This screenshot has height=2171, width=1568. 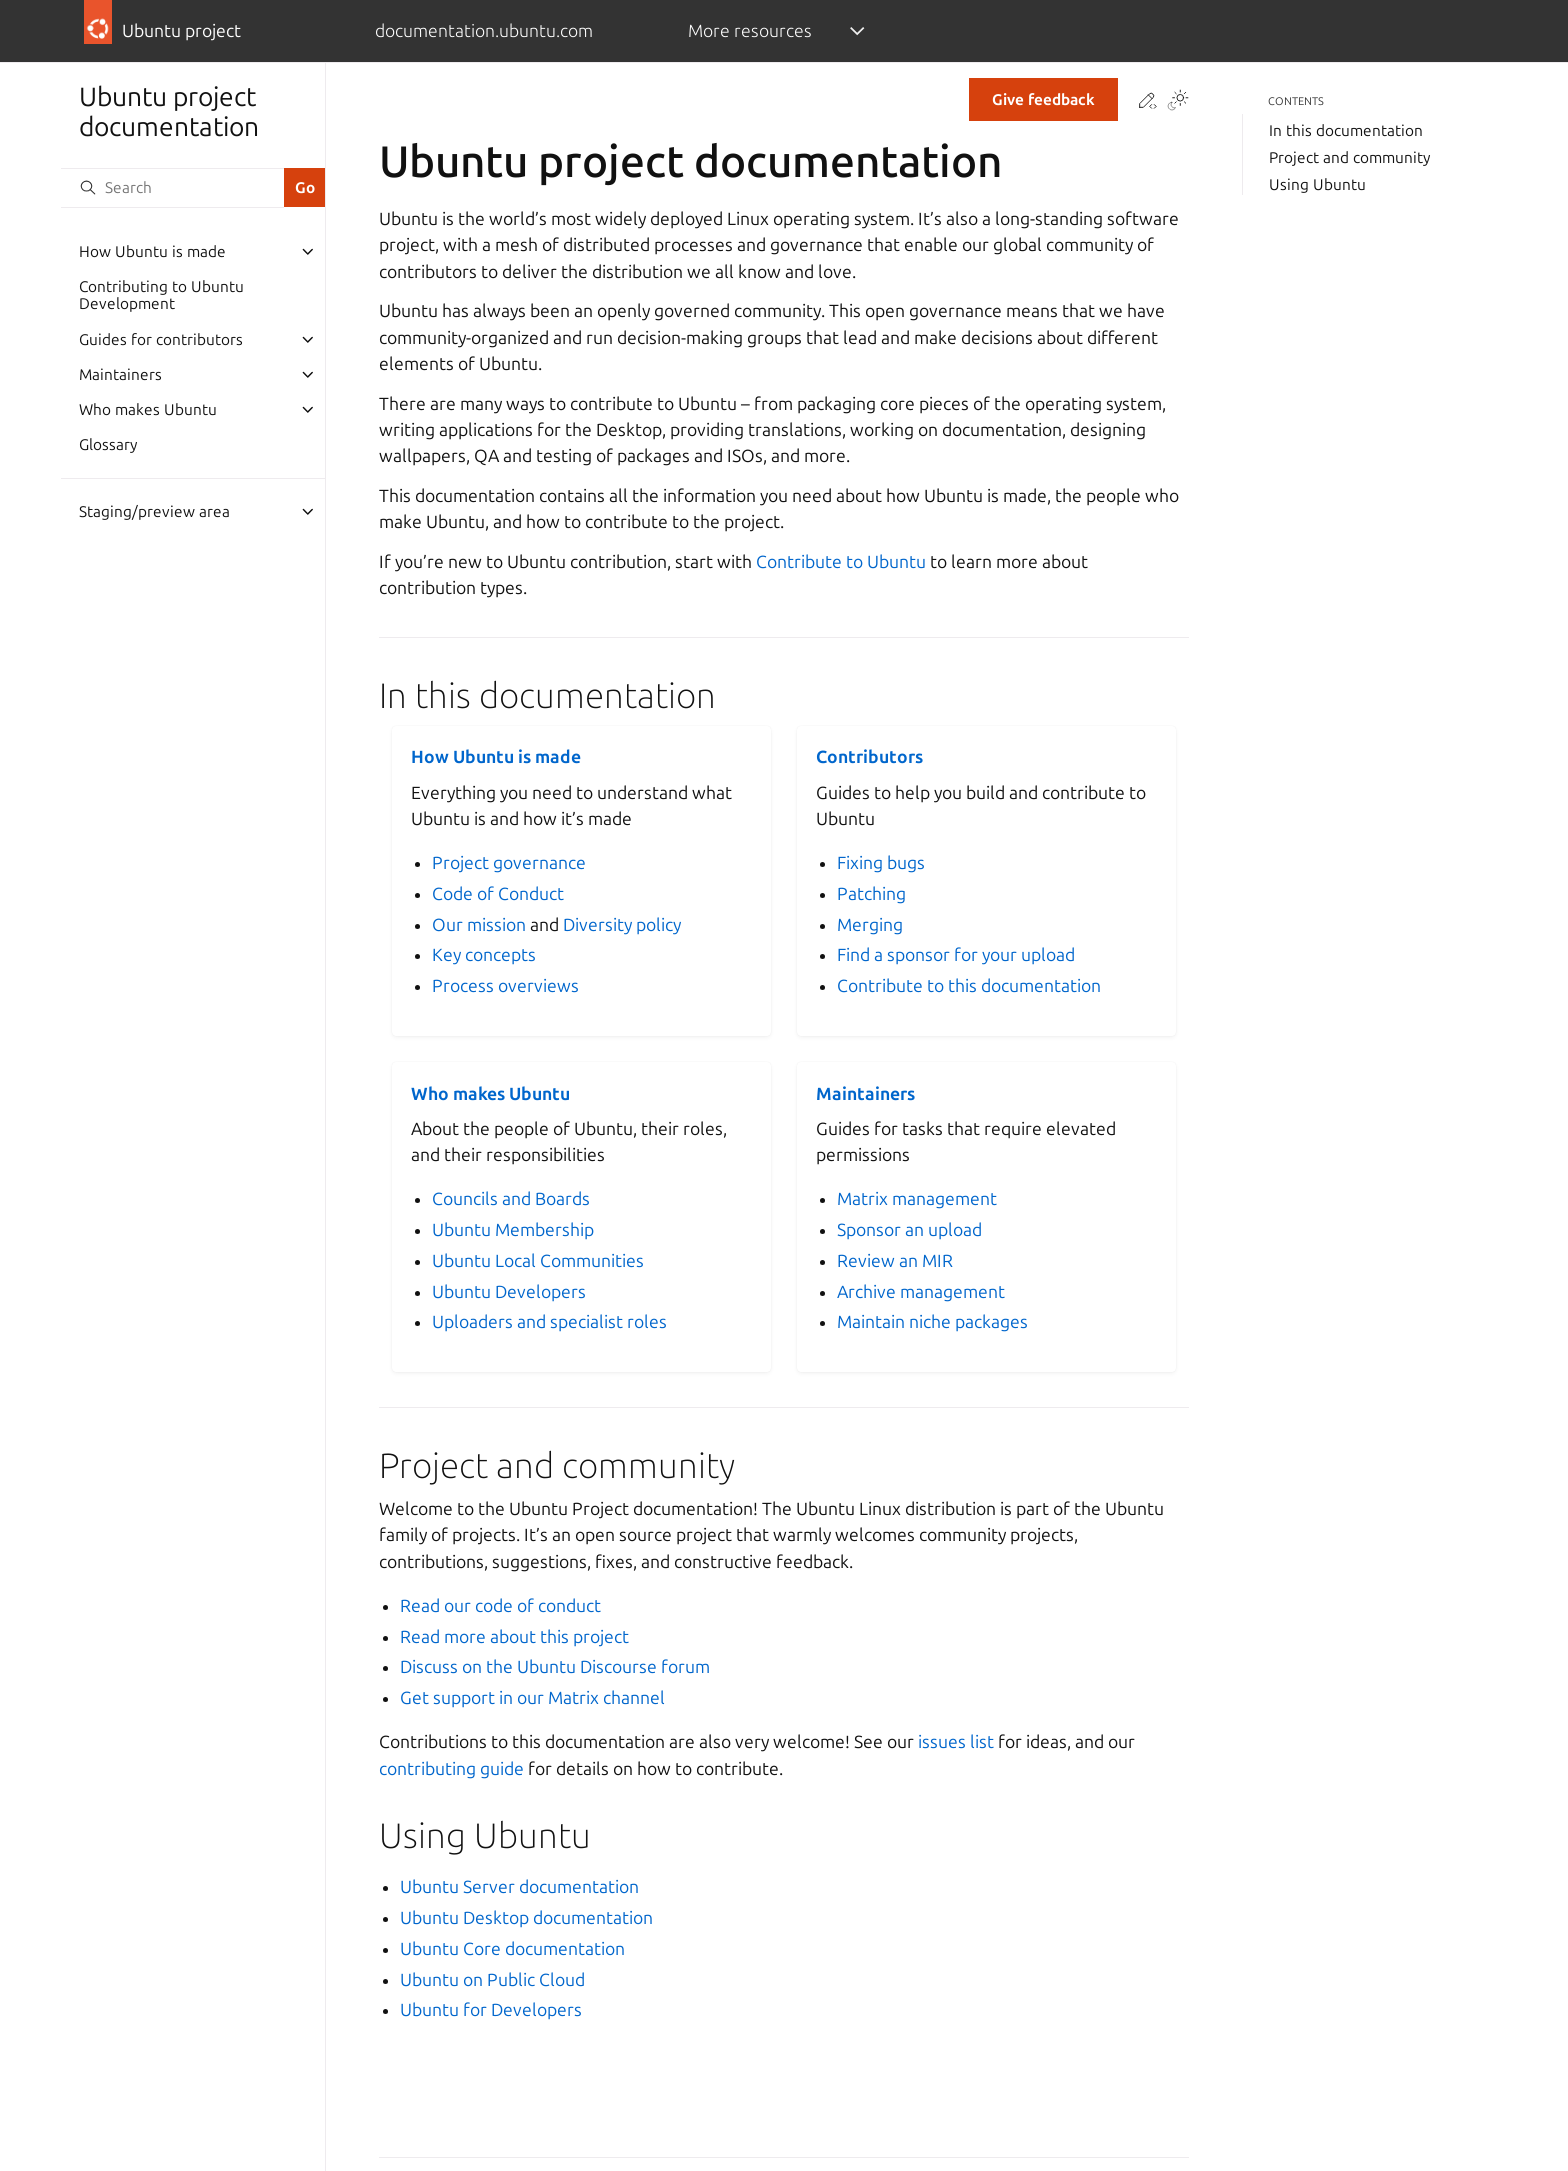 What do you see at coordinates (1349, 157) in the screenshot?
I see `Project and community` at bounding box center [1349, 157].